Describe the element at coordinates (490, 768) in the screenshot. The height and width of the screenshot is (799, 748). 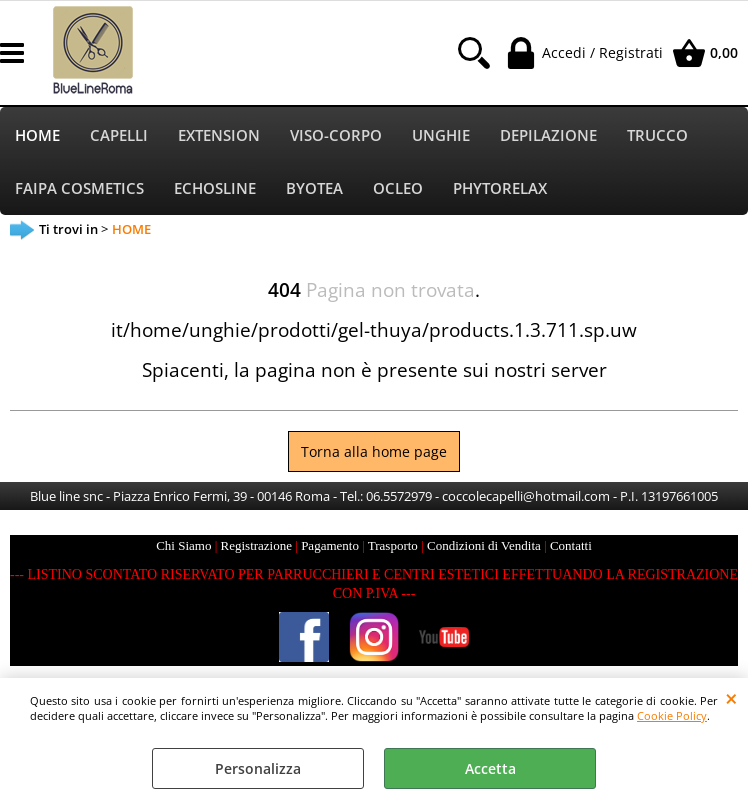
I see `Accetta` at that location.